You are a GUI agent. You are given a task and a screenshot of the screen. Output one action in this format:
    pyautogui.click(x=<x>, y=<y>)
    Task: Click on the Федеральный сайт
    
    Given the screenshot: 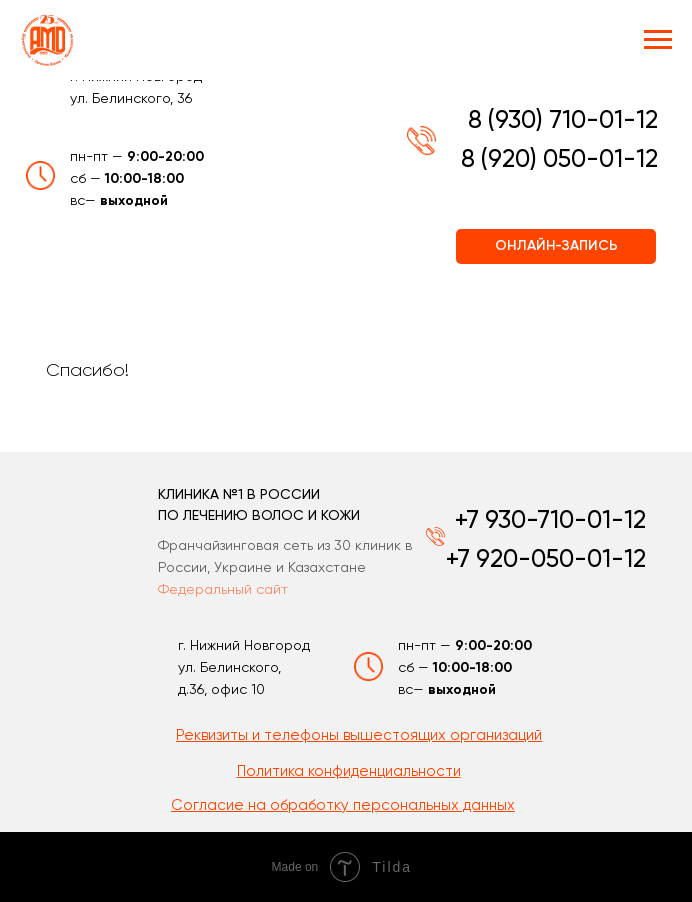 What is the action you would take?
    pyautogui.click(x=223, y=590)
    